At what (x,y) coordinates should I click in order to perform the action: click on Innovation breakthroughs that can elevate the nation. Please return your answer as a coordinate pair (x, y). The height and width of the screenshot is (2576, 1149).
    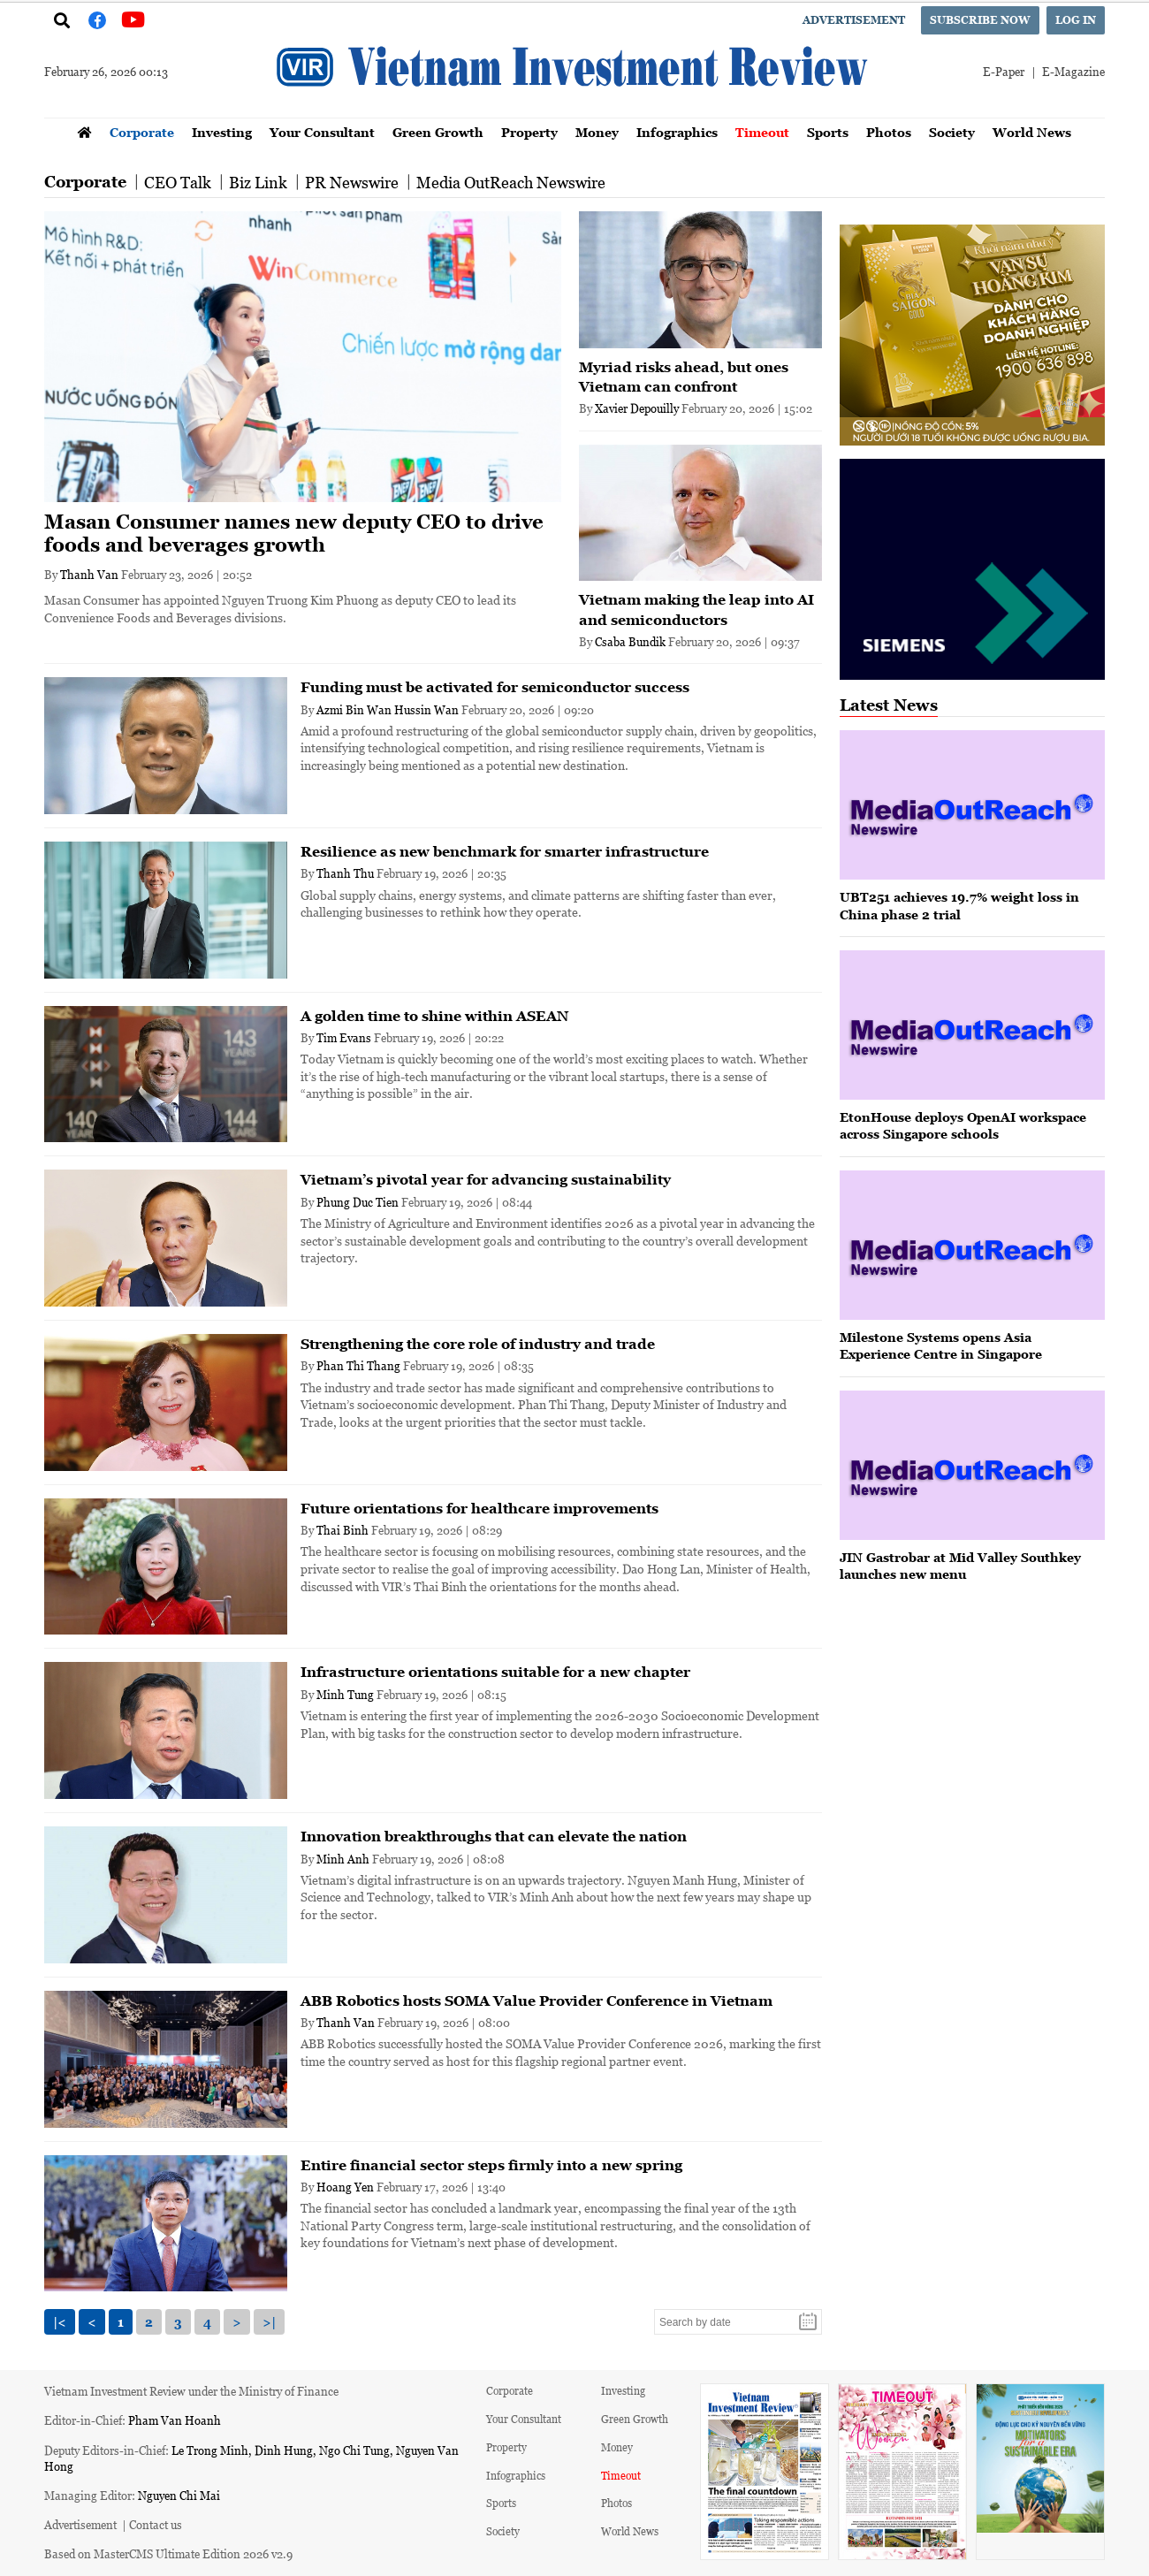
    Looking at the image, I should click on (494, 1836).